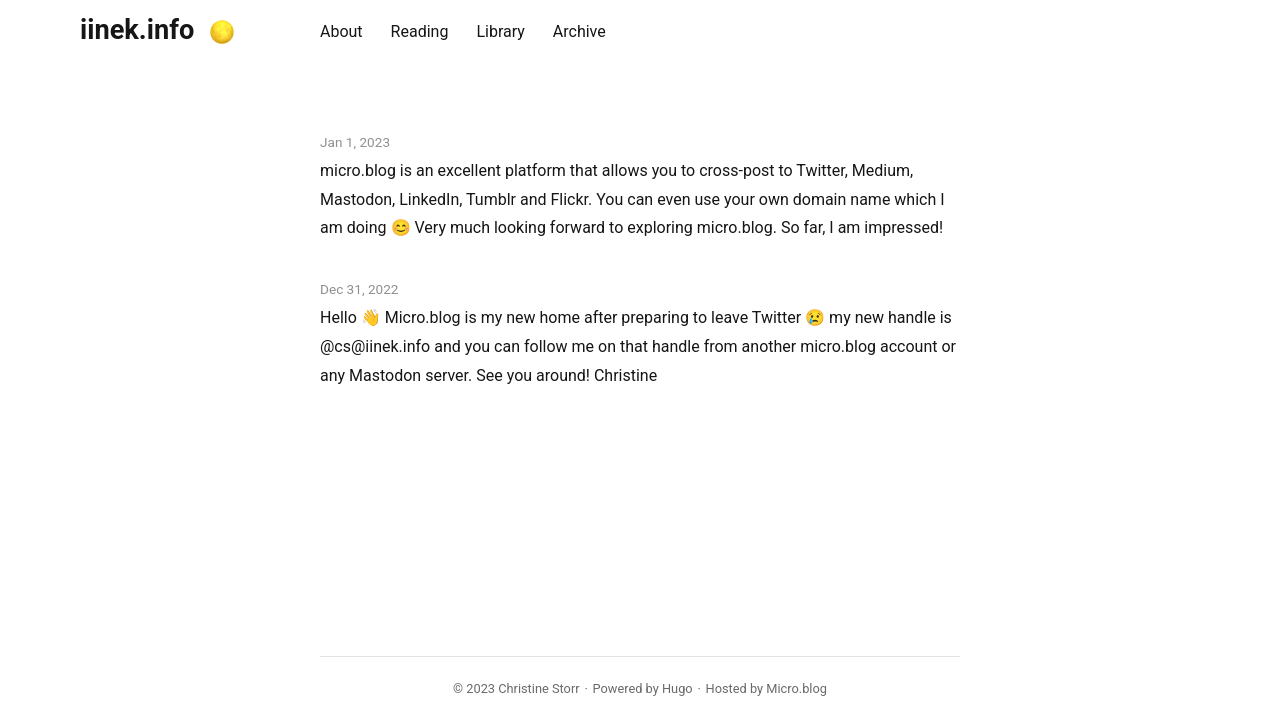  What do you see at coordinates (677, 688) in the screenshot?
I see `Hugo️️` at bounding box center [677, 688].